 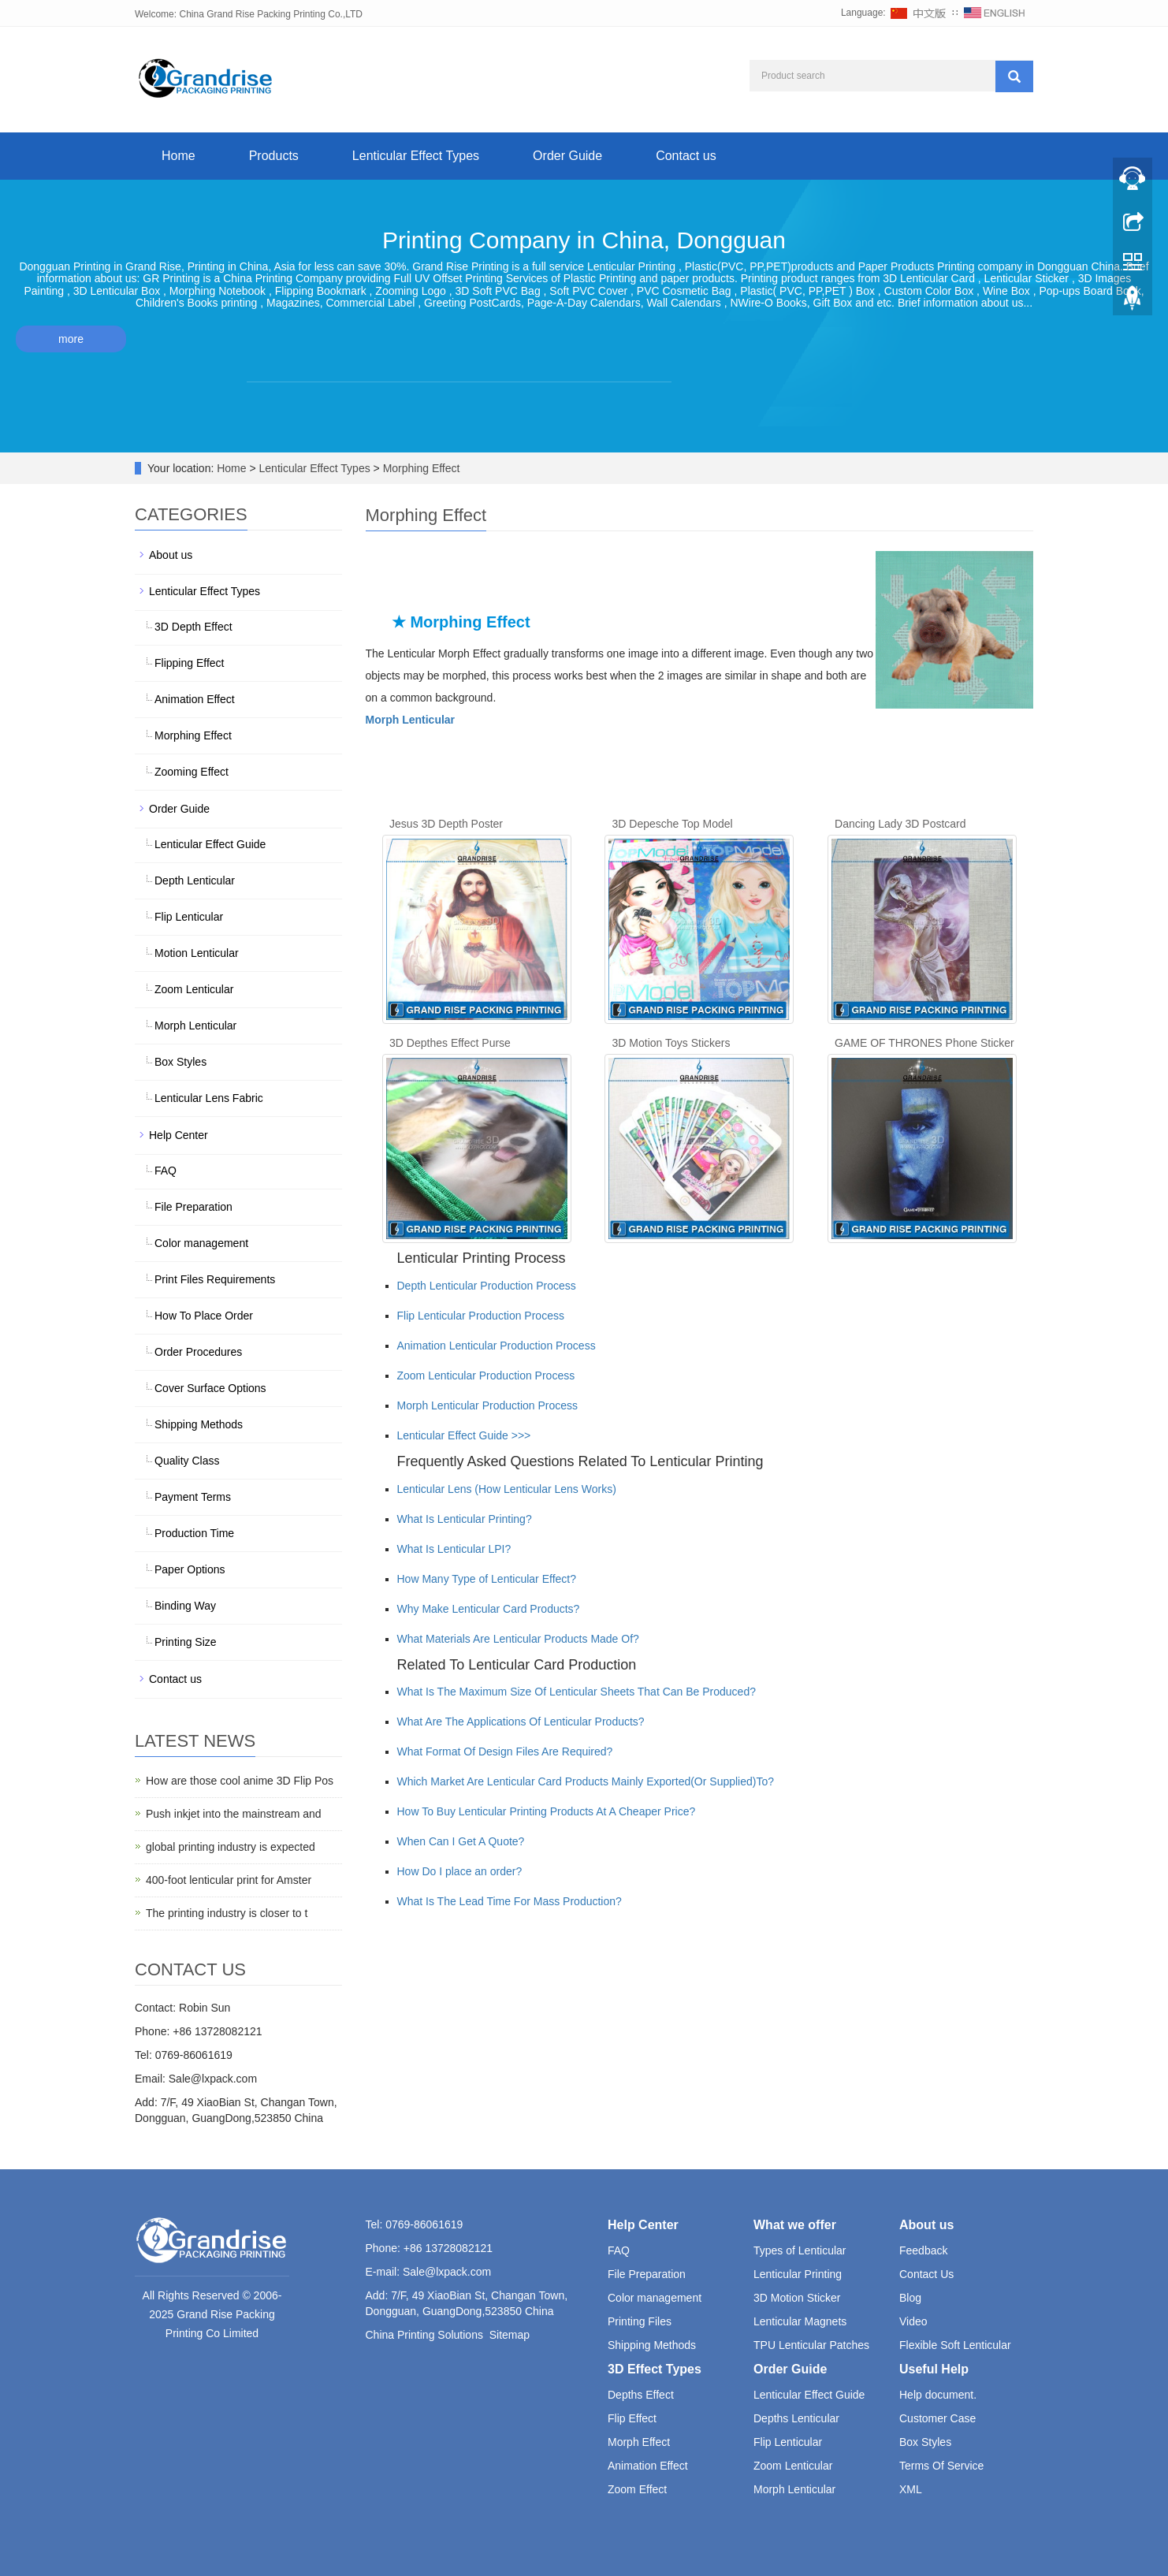 I want to click on Flip Lenticular, so click(x=188, y=916).